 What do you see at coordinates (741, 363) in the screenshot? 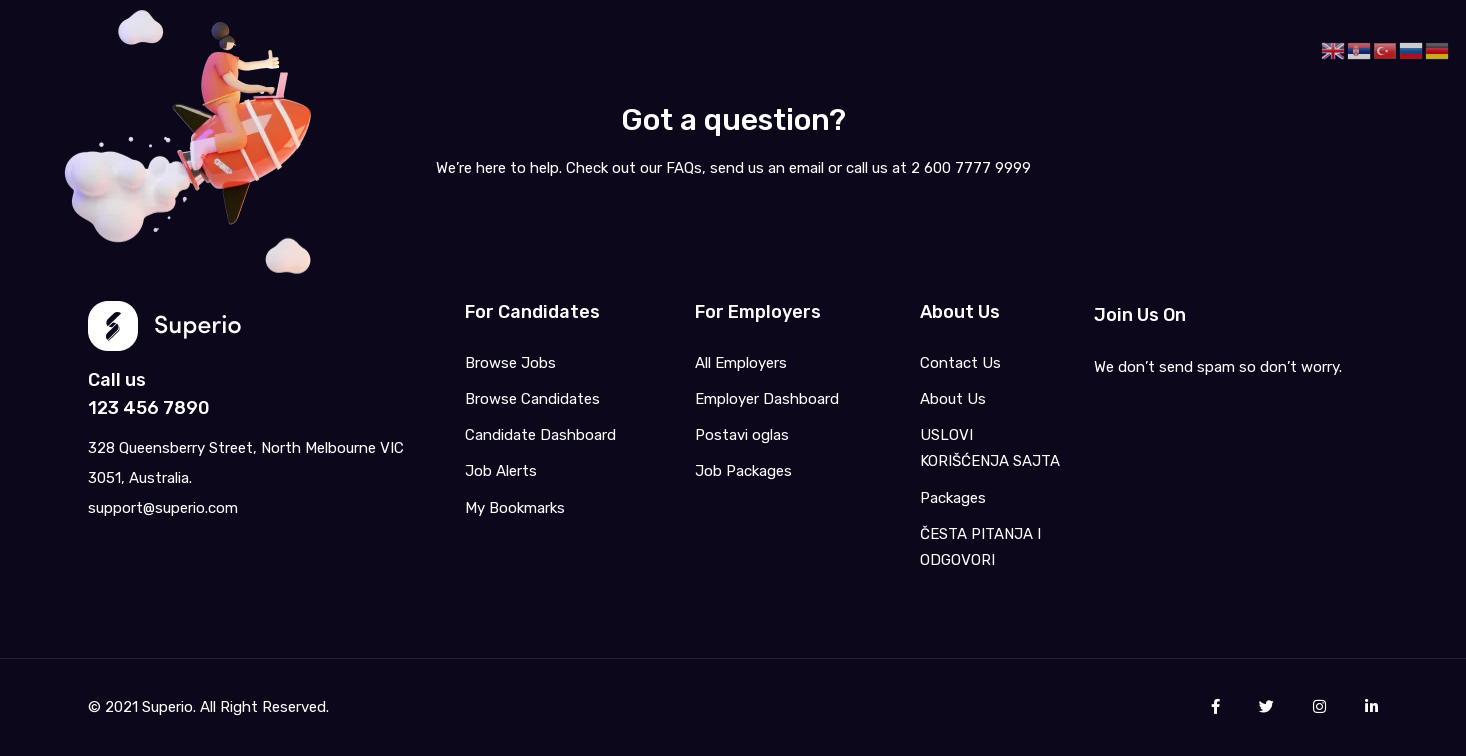
I see `All Employers` at bounding box center [741, 363].